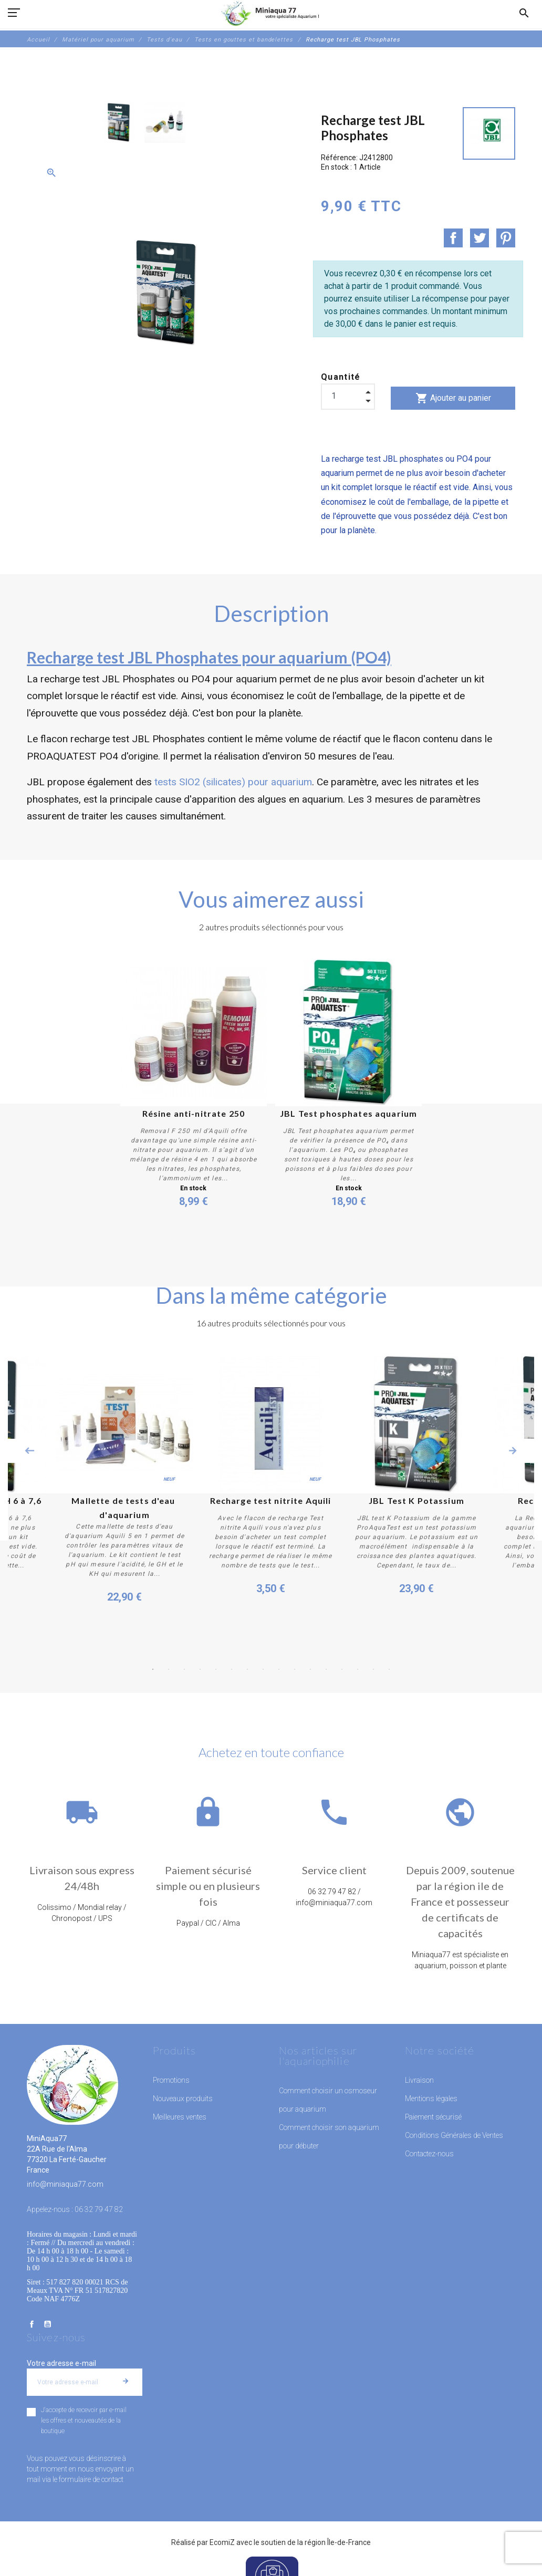  Describe the element at coordinates (119, 122) in the screenshot. I see `[option]` at that location.